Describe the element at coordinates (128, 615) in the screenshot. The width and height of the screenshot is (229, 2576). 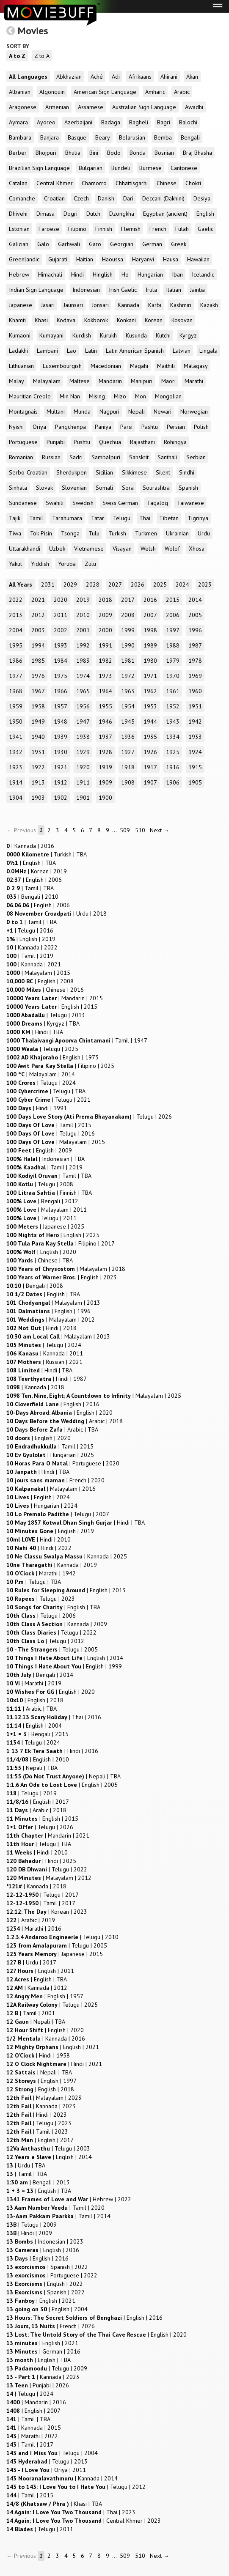
I see `2008` at that location.